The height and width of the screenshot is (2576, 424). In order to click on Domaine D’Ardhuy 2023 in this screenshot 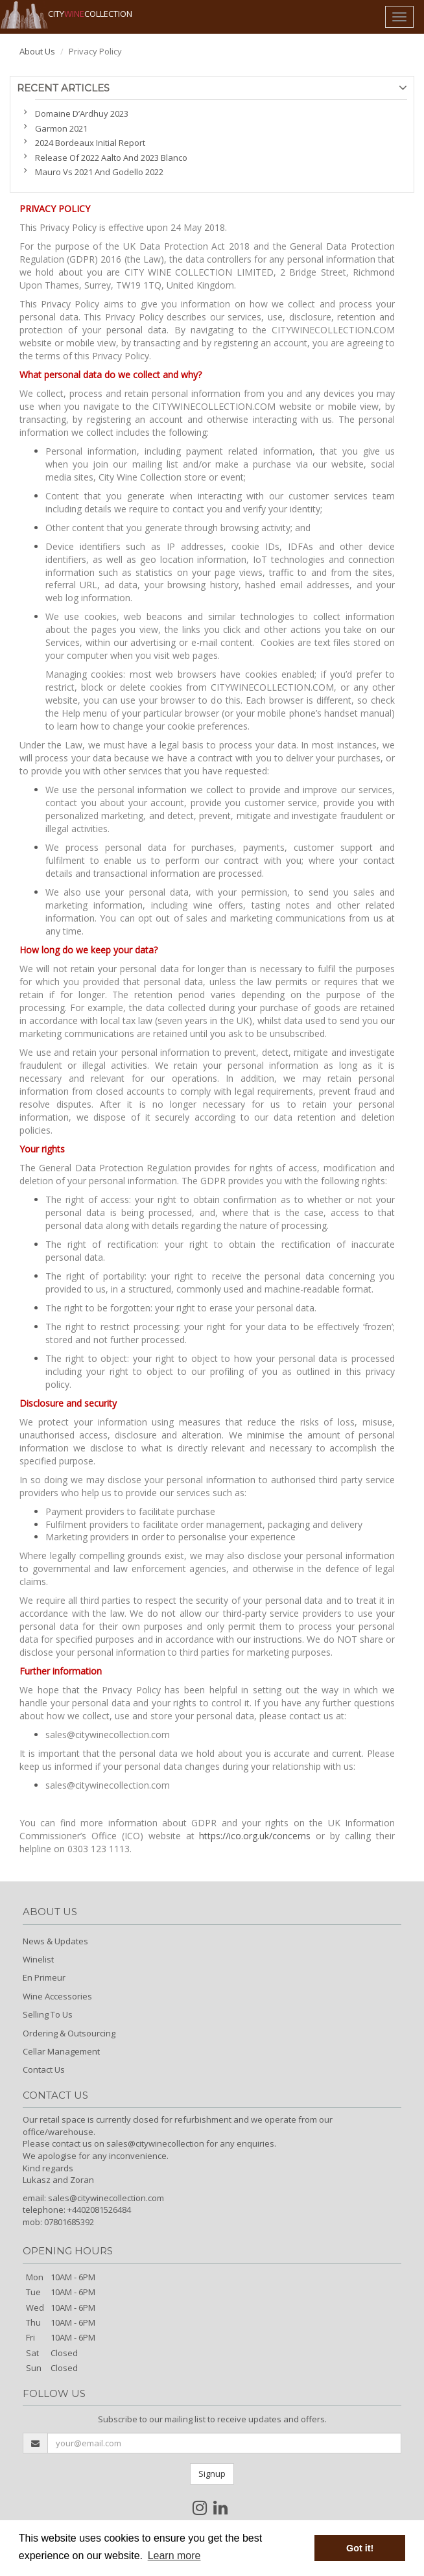, I will do `click(81, 113)`.